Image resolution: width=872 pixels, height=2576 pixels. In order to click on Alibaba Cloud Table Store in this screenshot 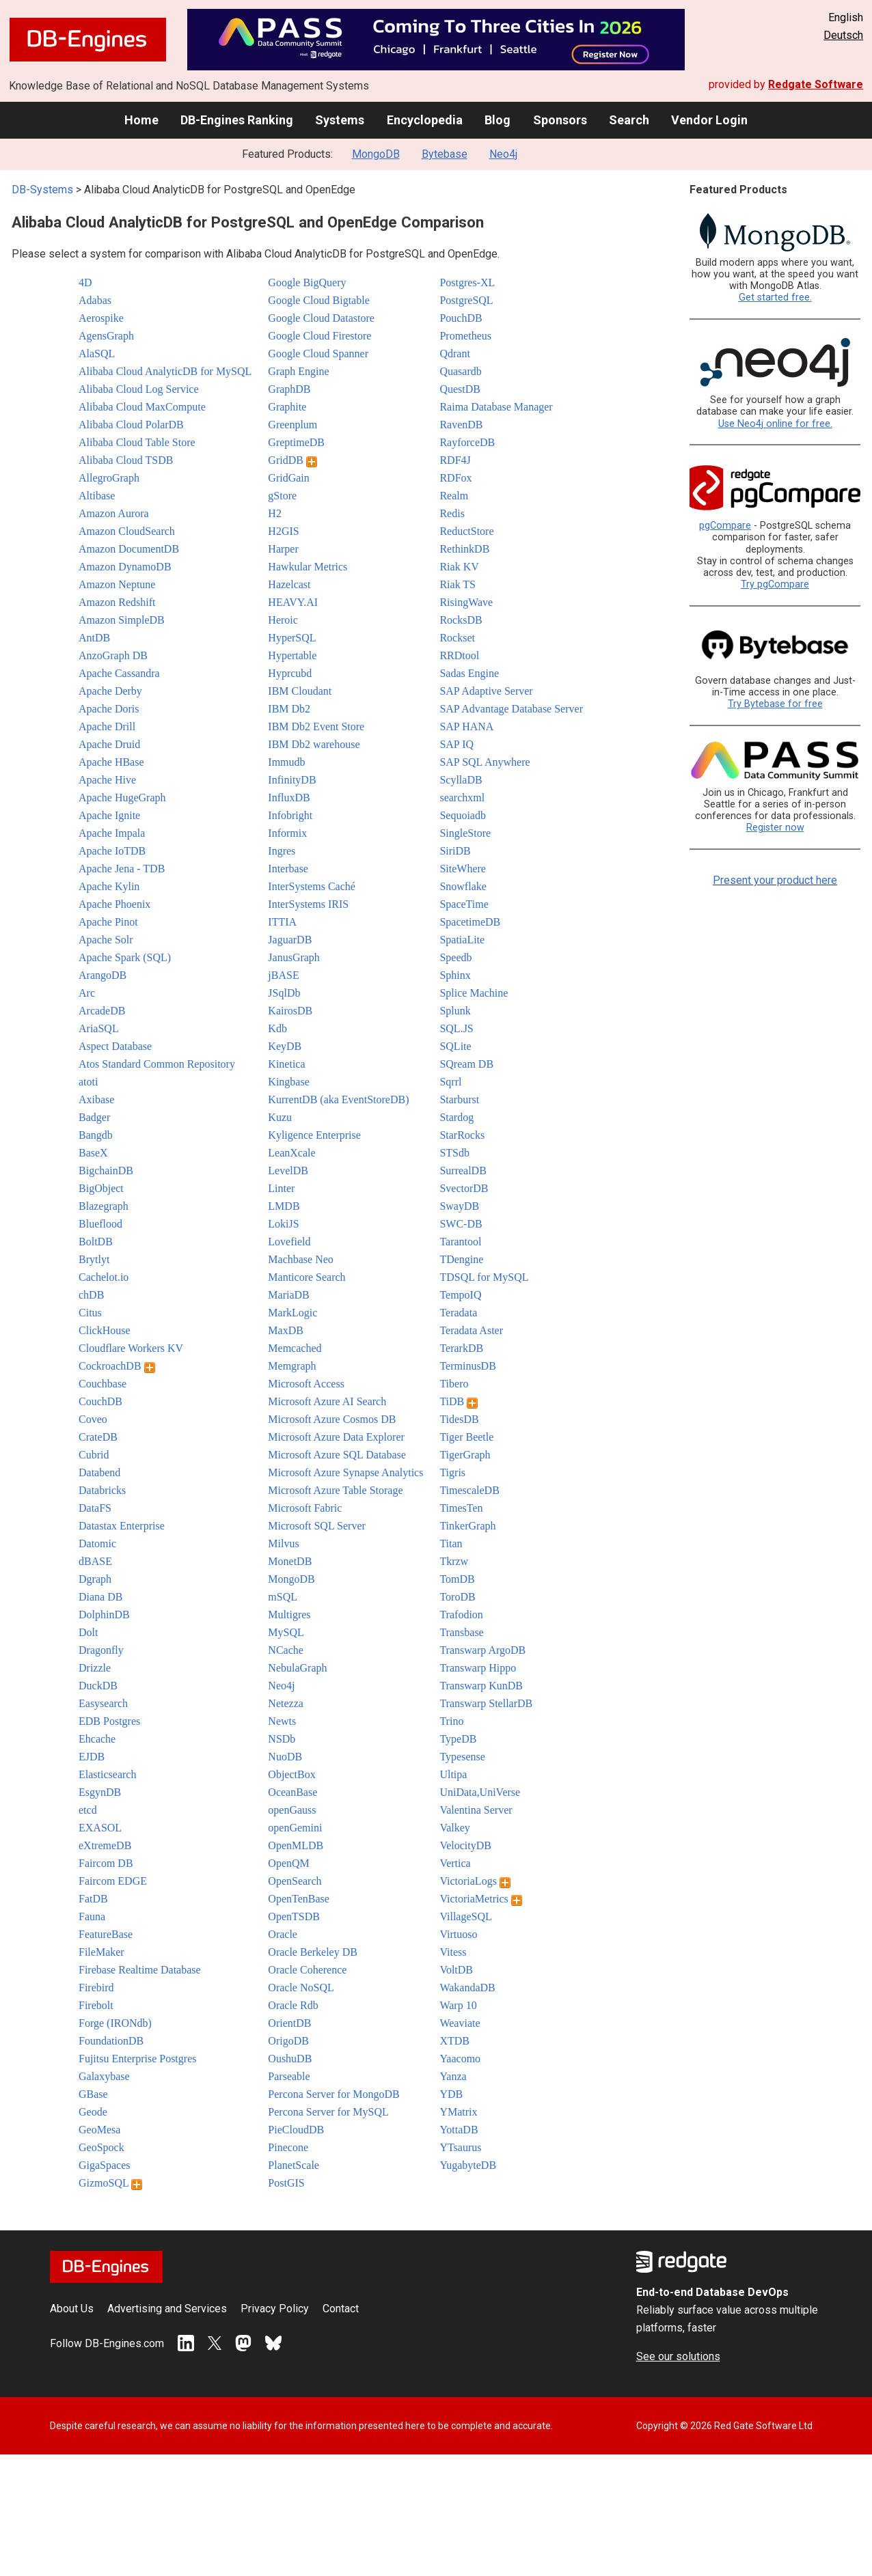, I will do `click(137, 442)`.